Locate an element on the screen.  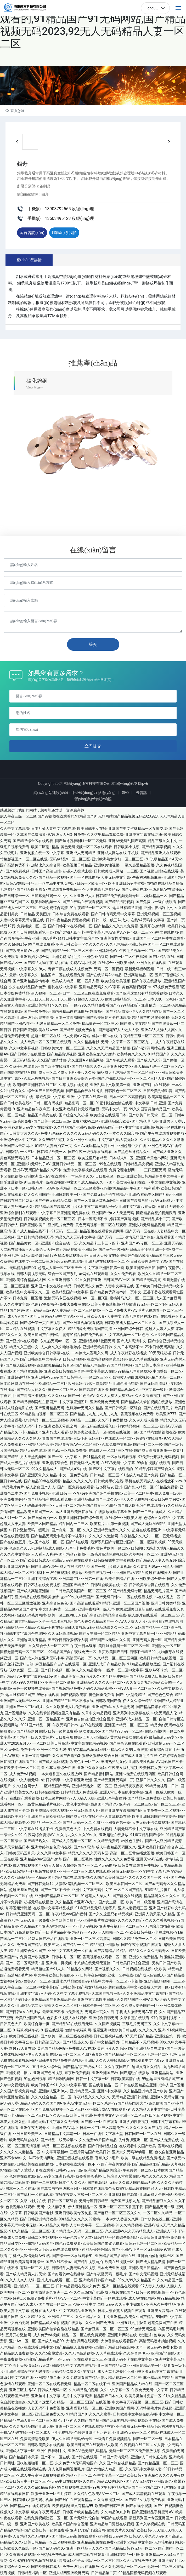
亚洲中文字幕无码中文字 is located at coordinates (92, 1890).